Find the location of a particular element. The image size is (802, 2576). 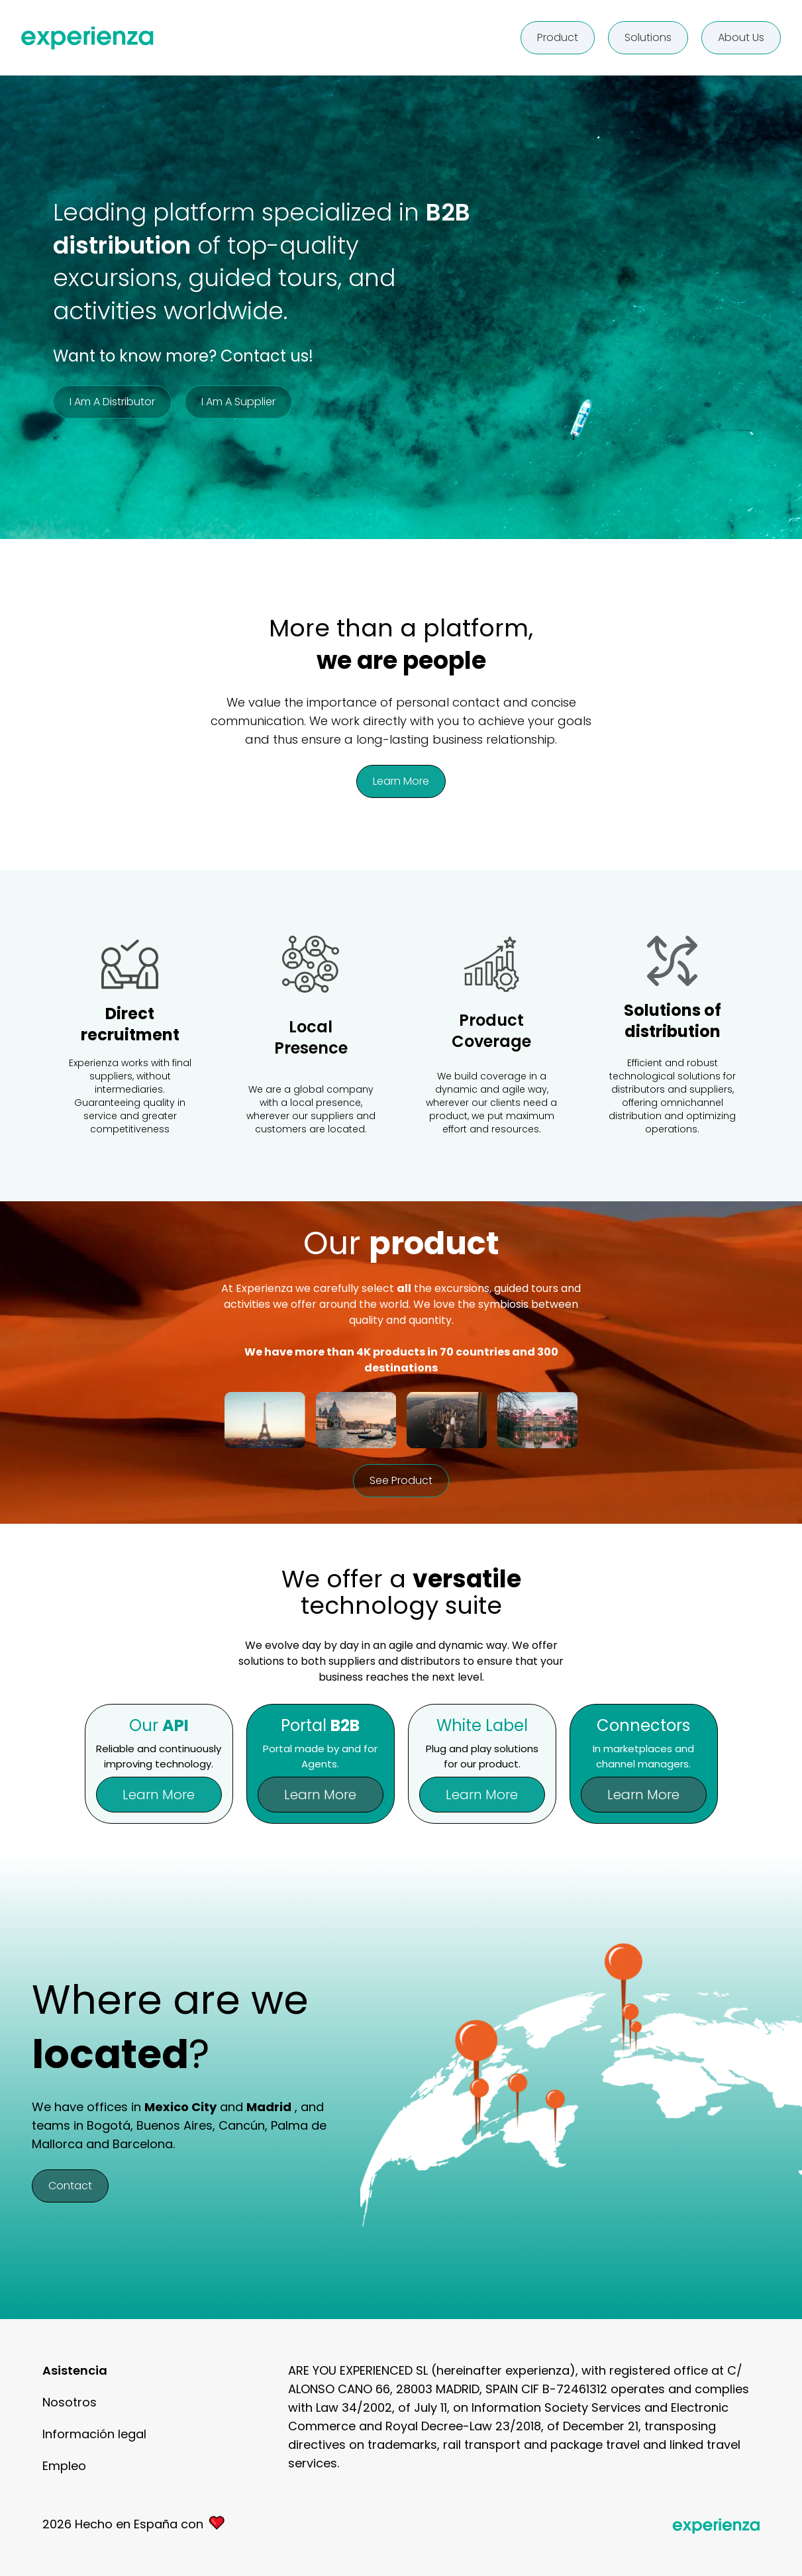

See product is located at coordinates (401, 1480).